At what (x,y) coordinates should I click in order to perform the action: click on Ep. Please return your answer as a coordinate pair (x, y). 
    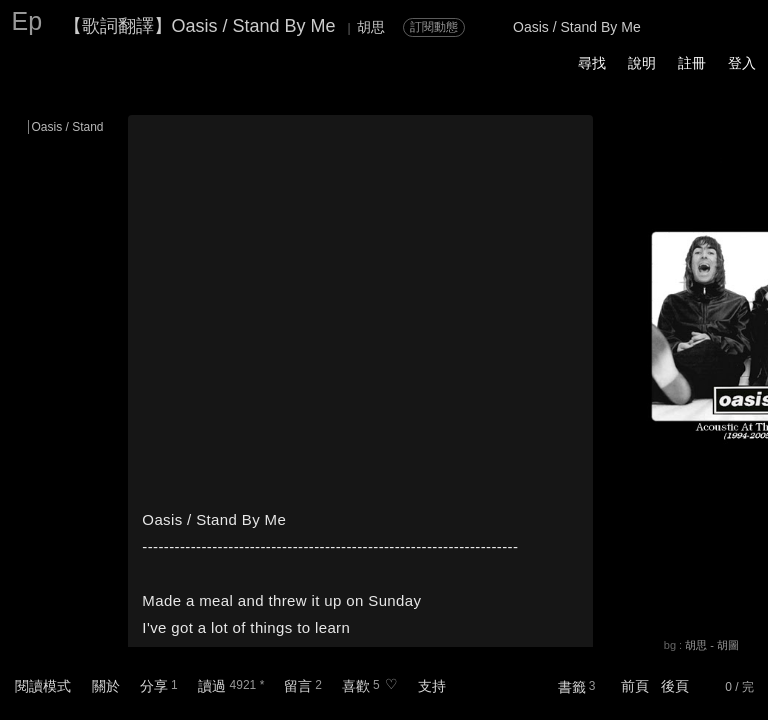
    Looking at the image, I should click on (27, 21).